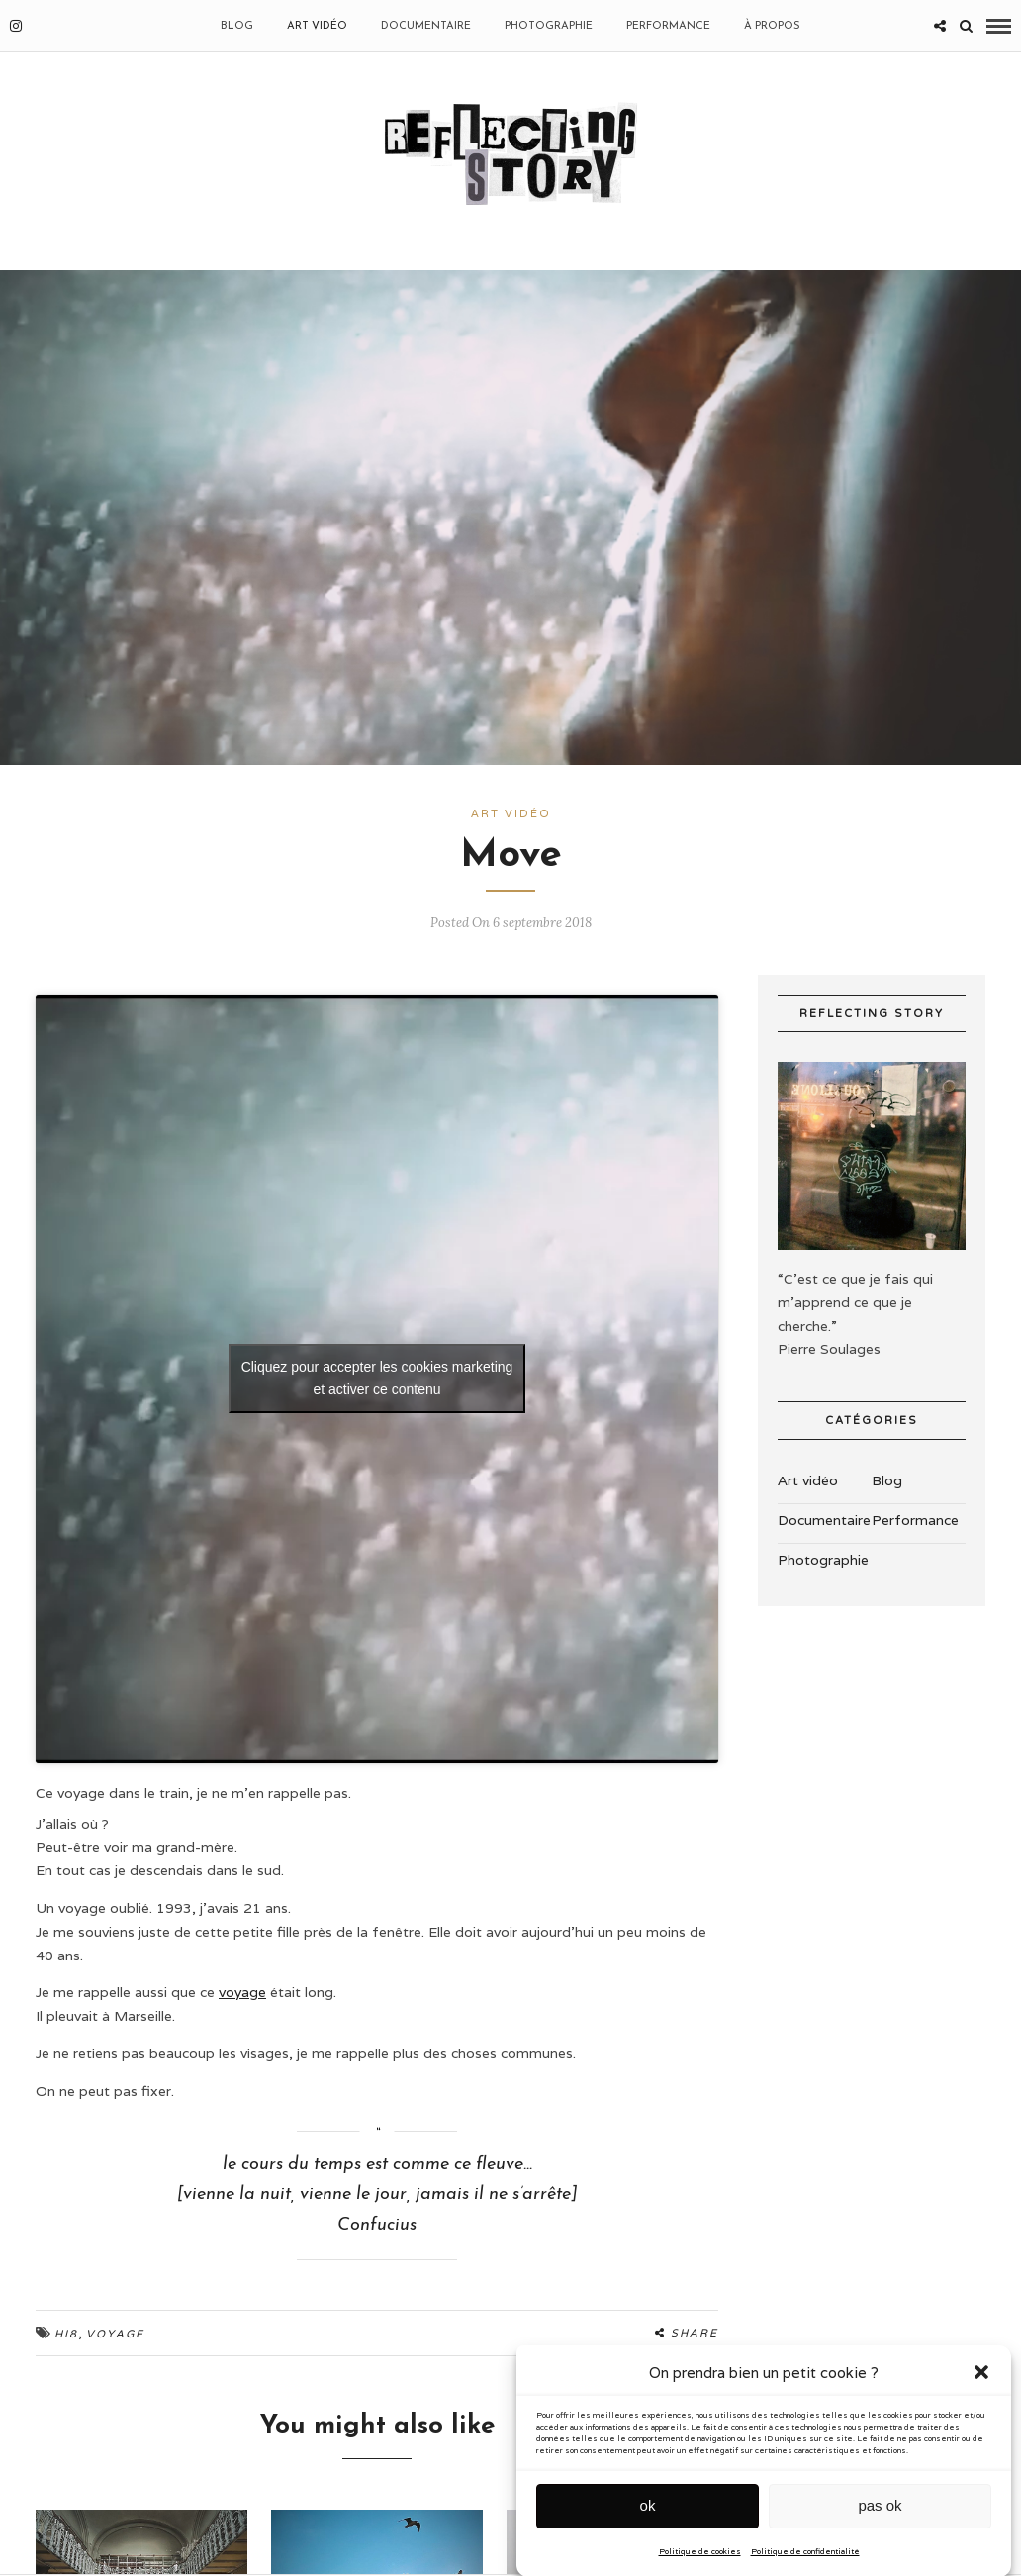  I want to click on Art vidéo, so click(317, 26).